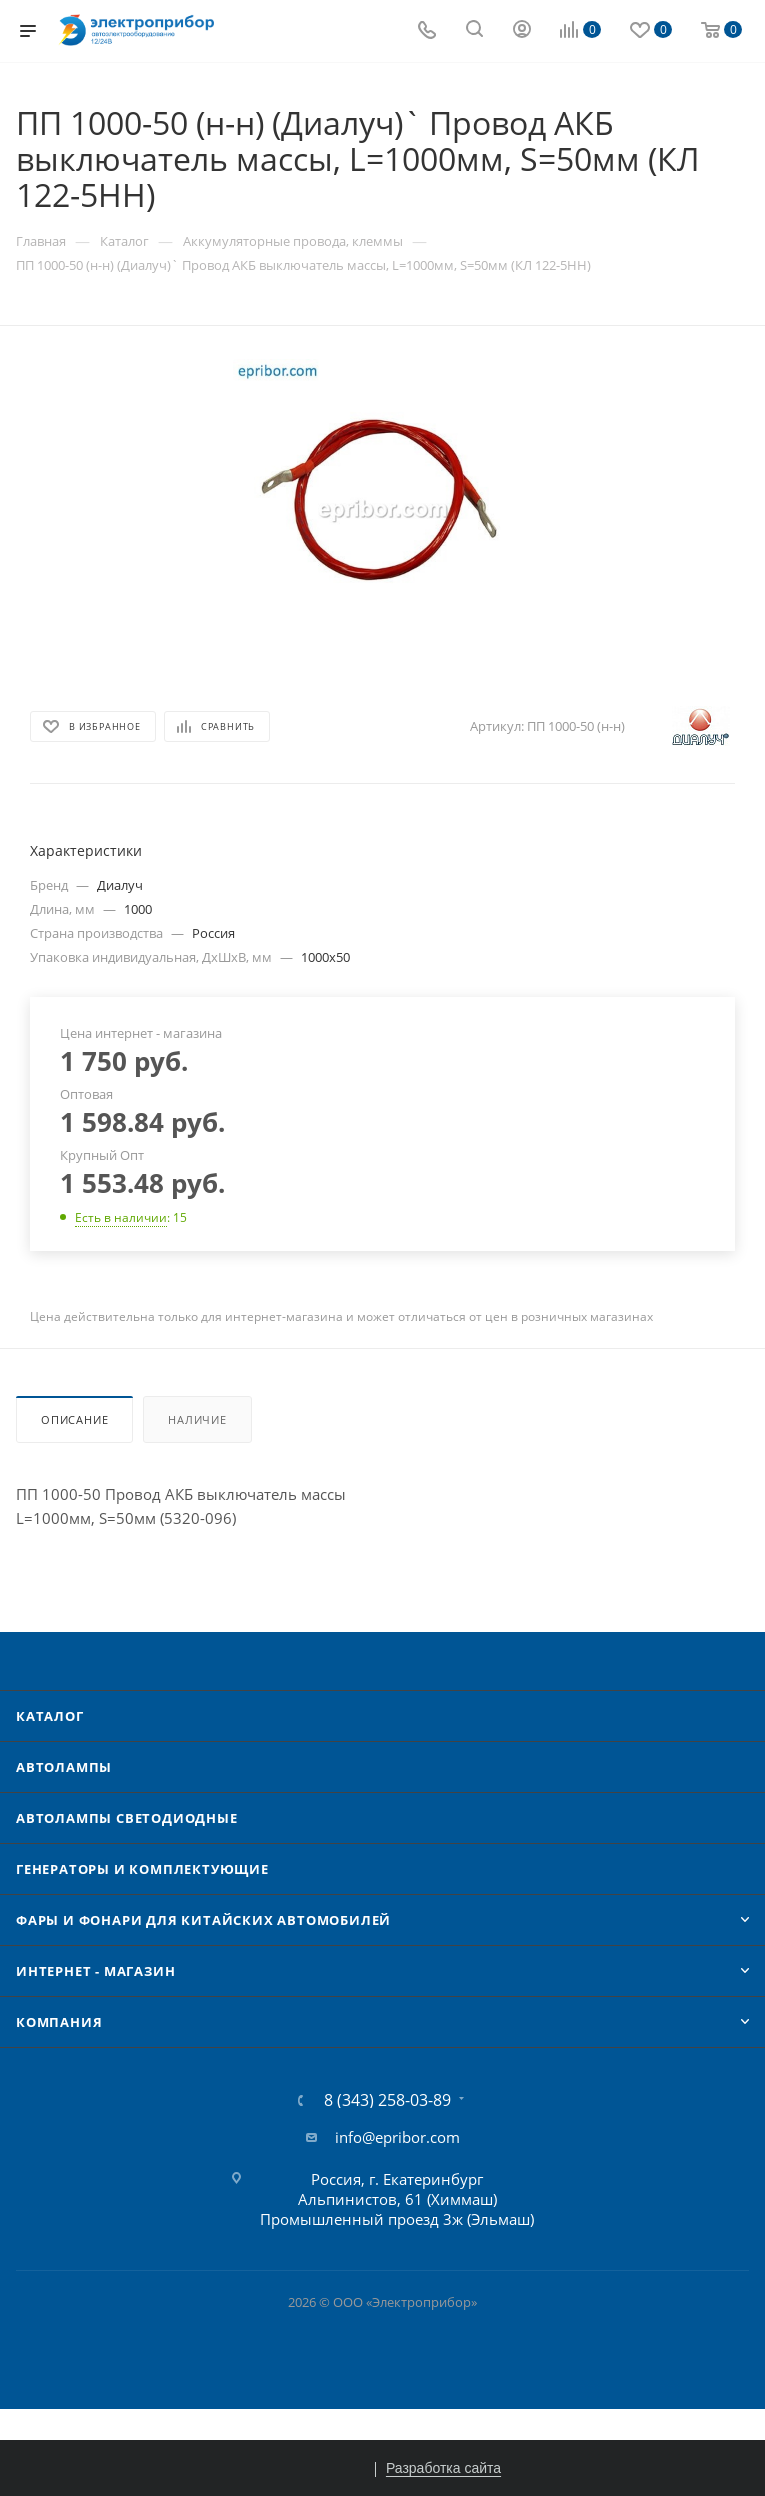 The image size is (765, 2496). Describe the element at coordinates (142, 1869) in the screenshot. I see `Генераторы и комплектующие` at that location.